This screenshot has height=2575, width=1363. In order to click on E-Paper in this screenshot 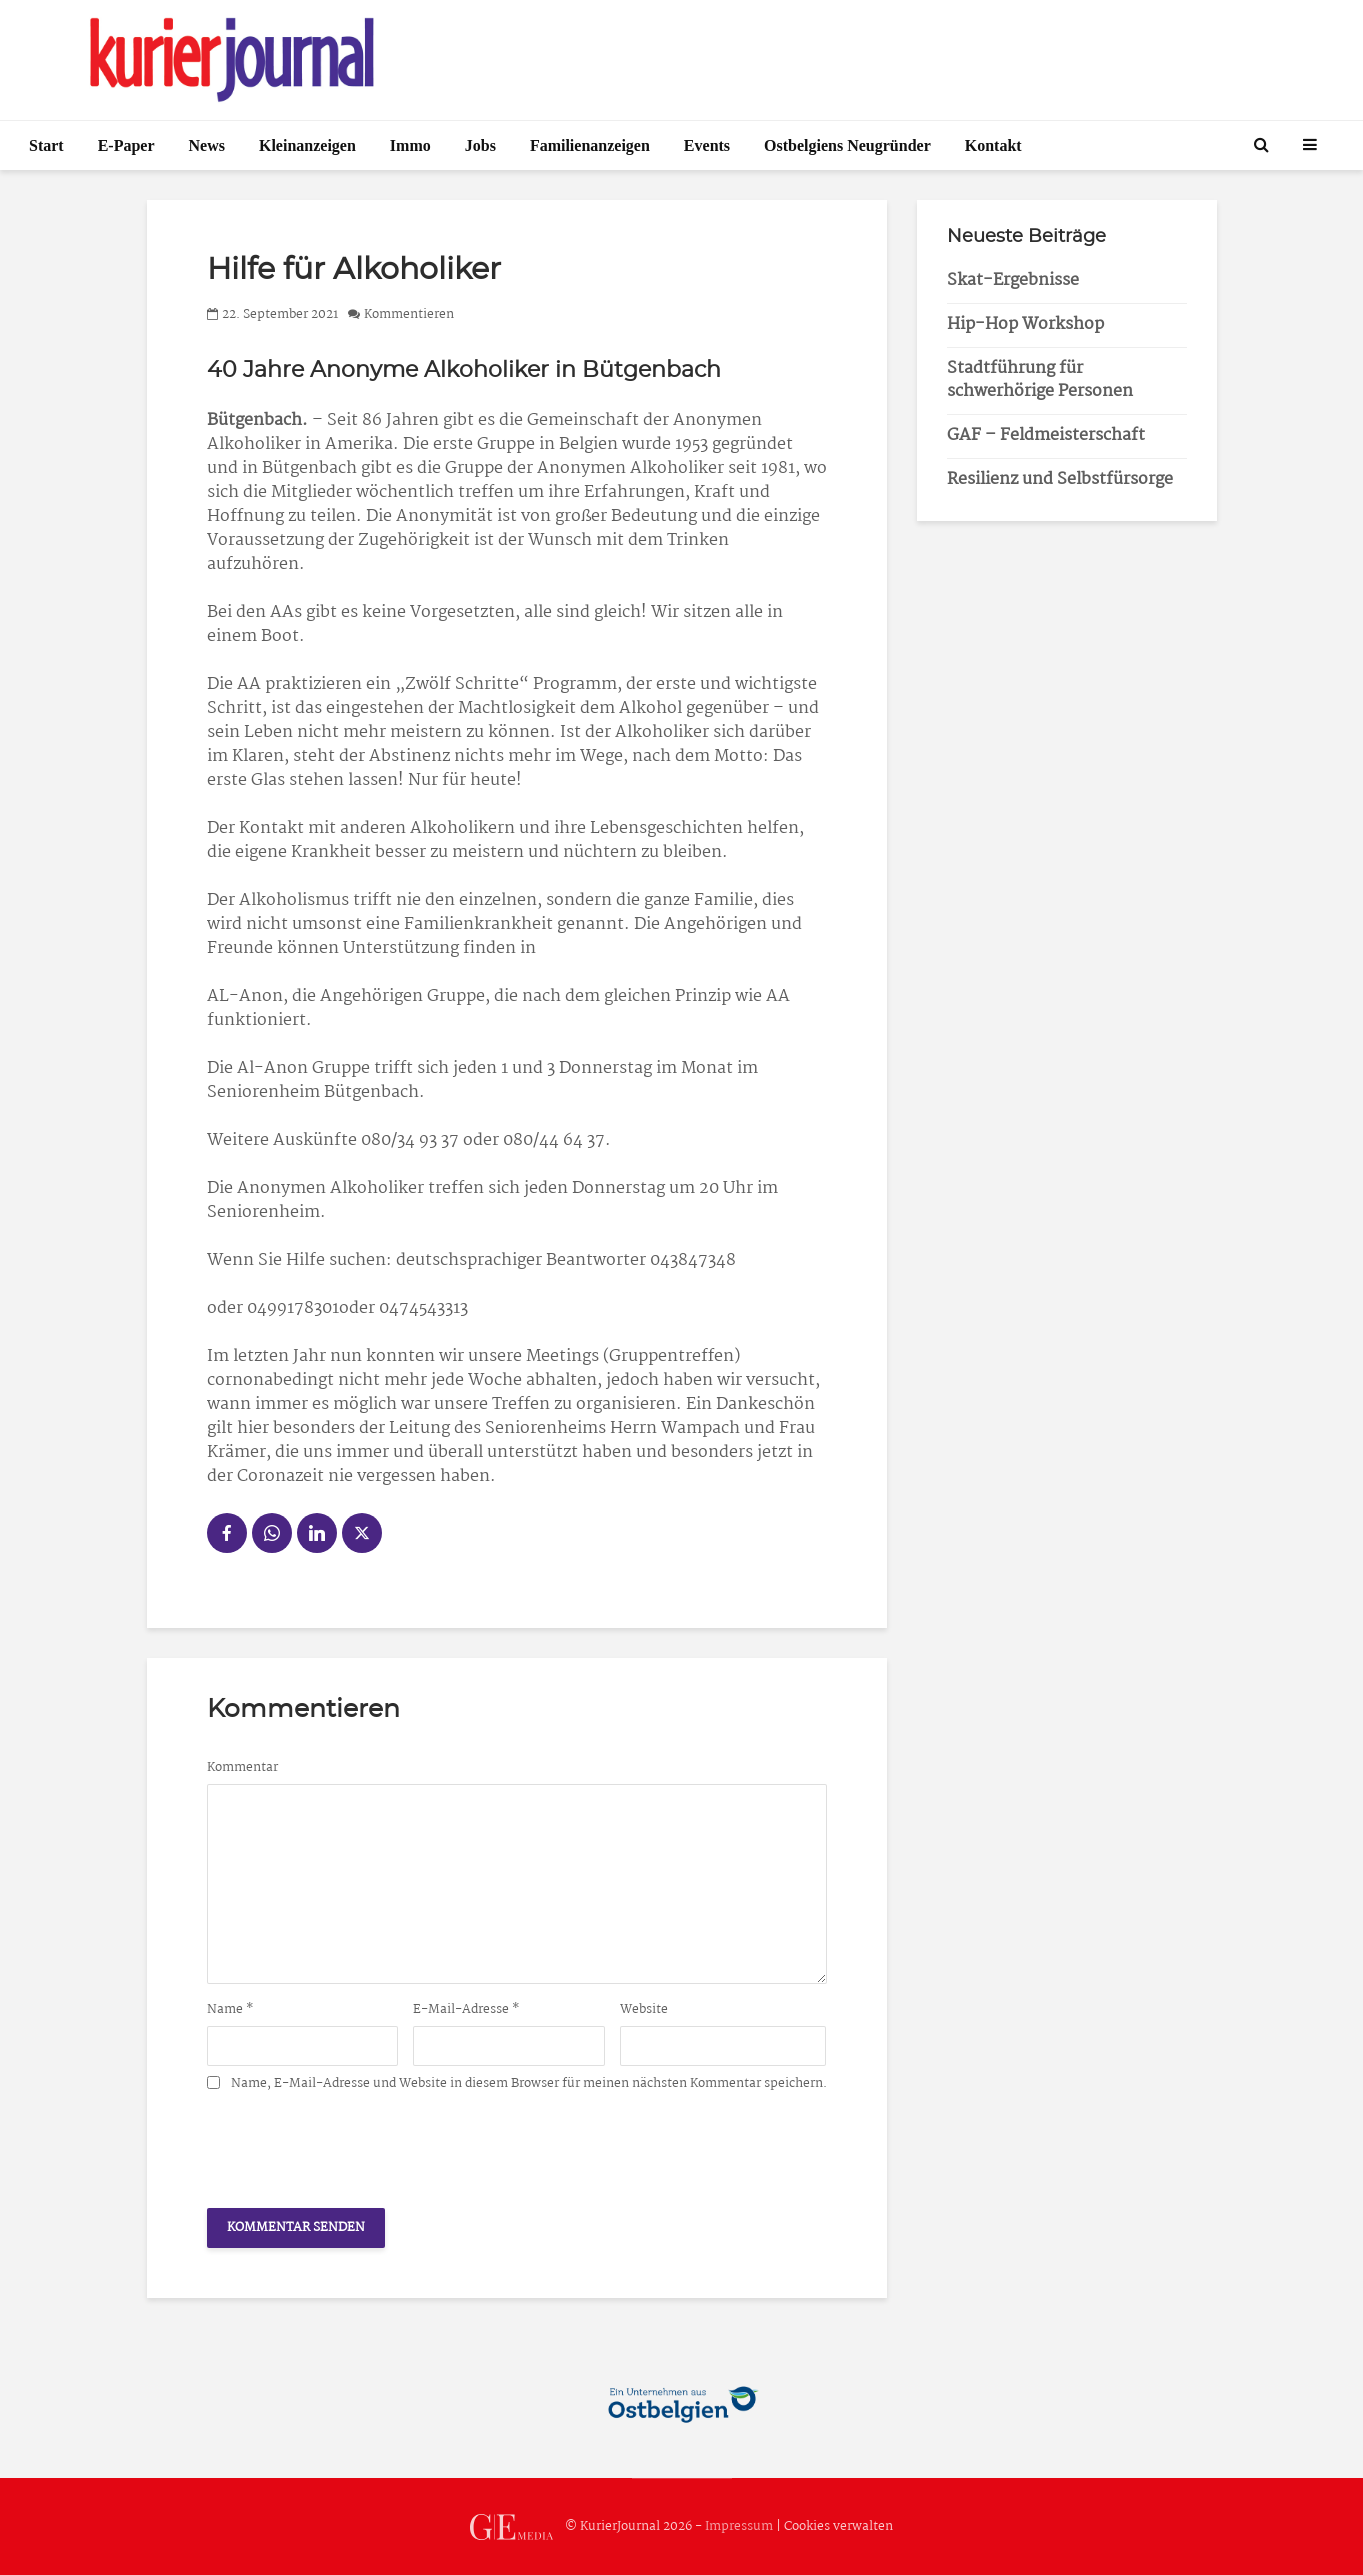, I will do `click(126, 145)`.